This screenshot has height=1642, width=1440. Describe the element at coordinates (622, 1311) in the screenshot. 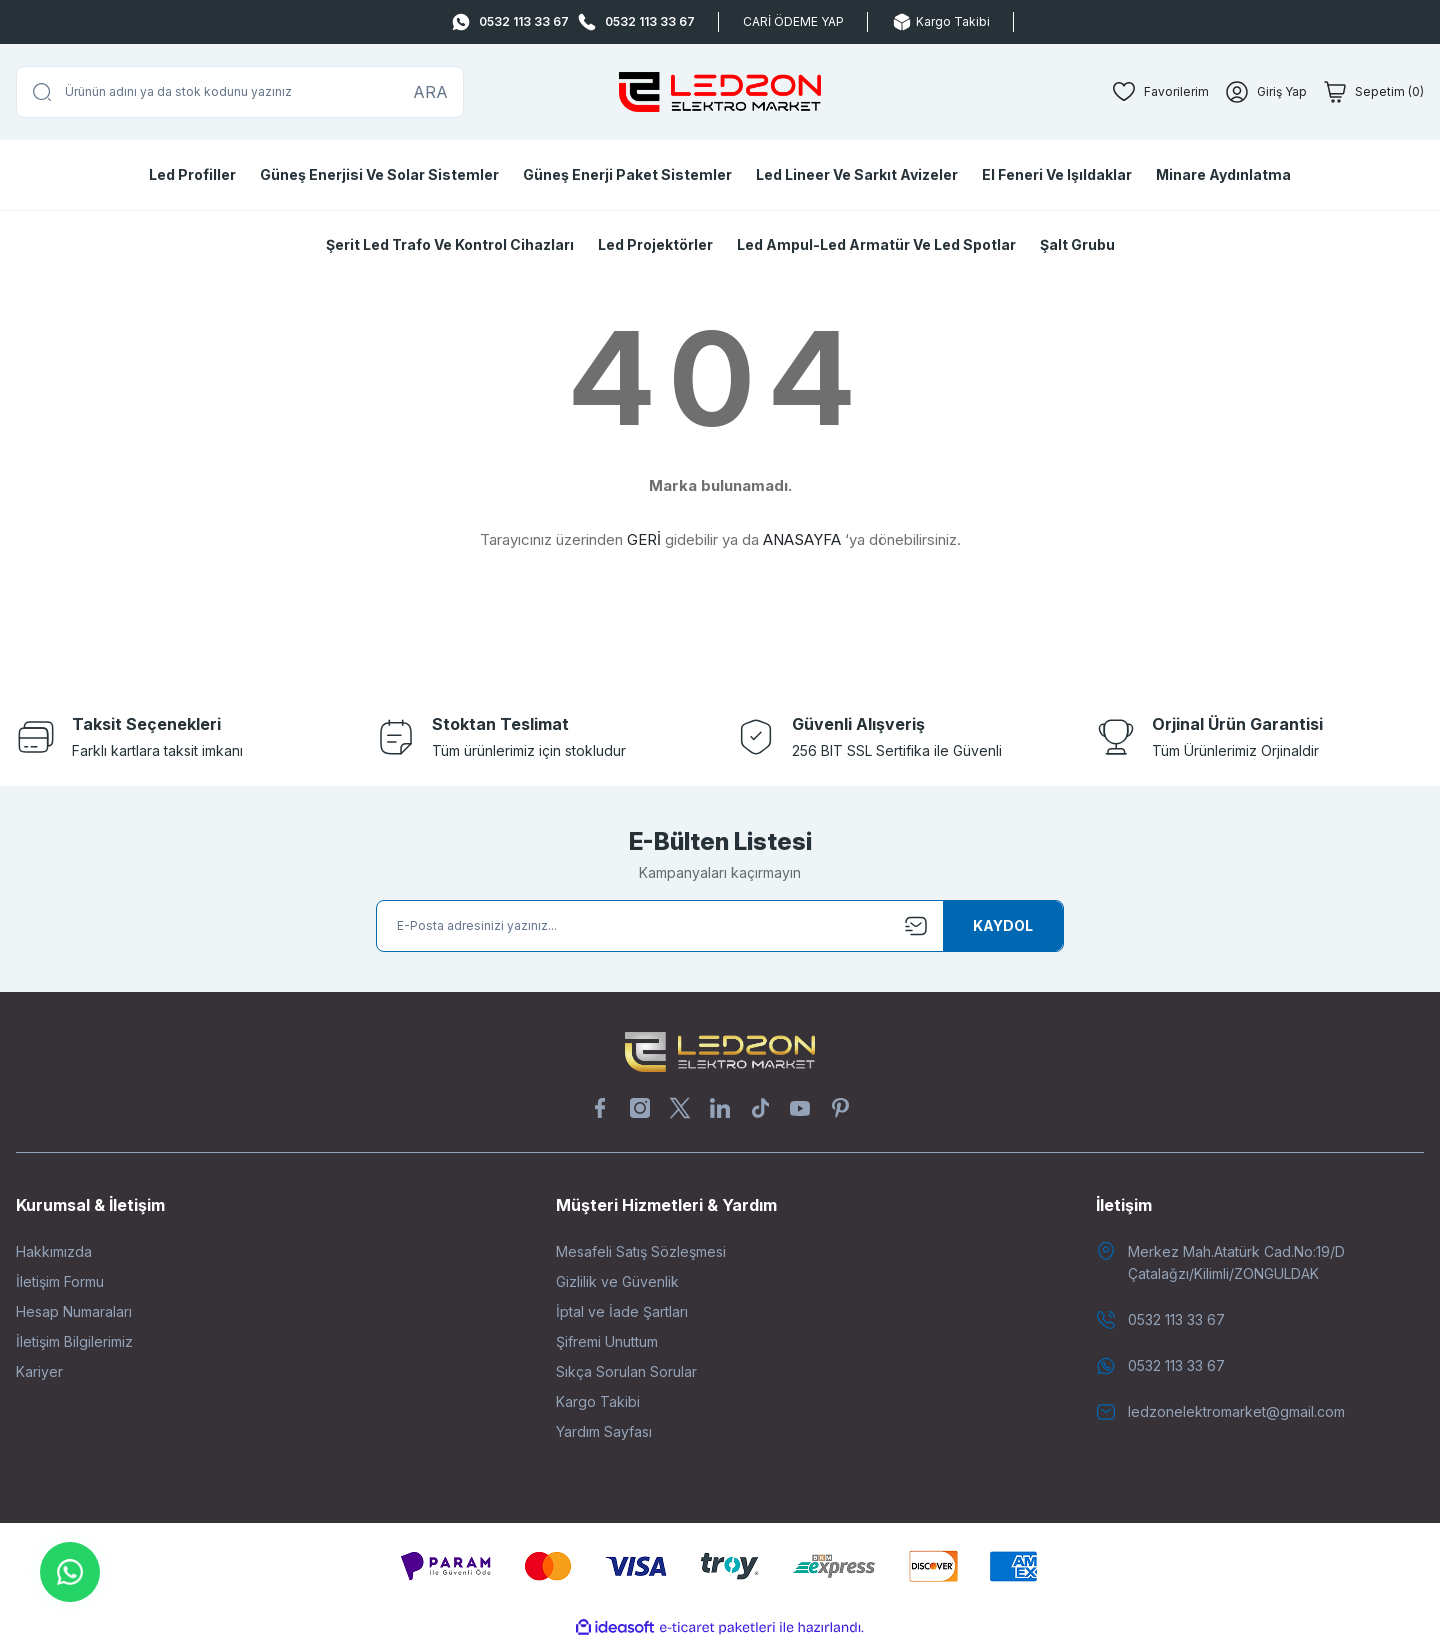

I see `İptal ve İade Şartları` at that location.